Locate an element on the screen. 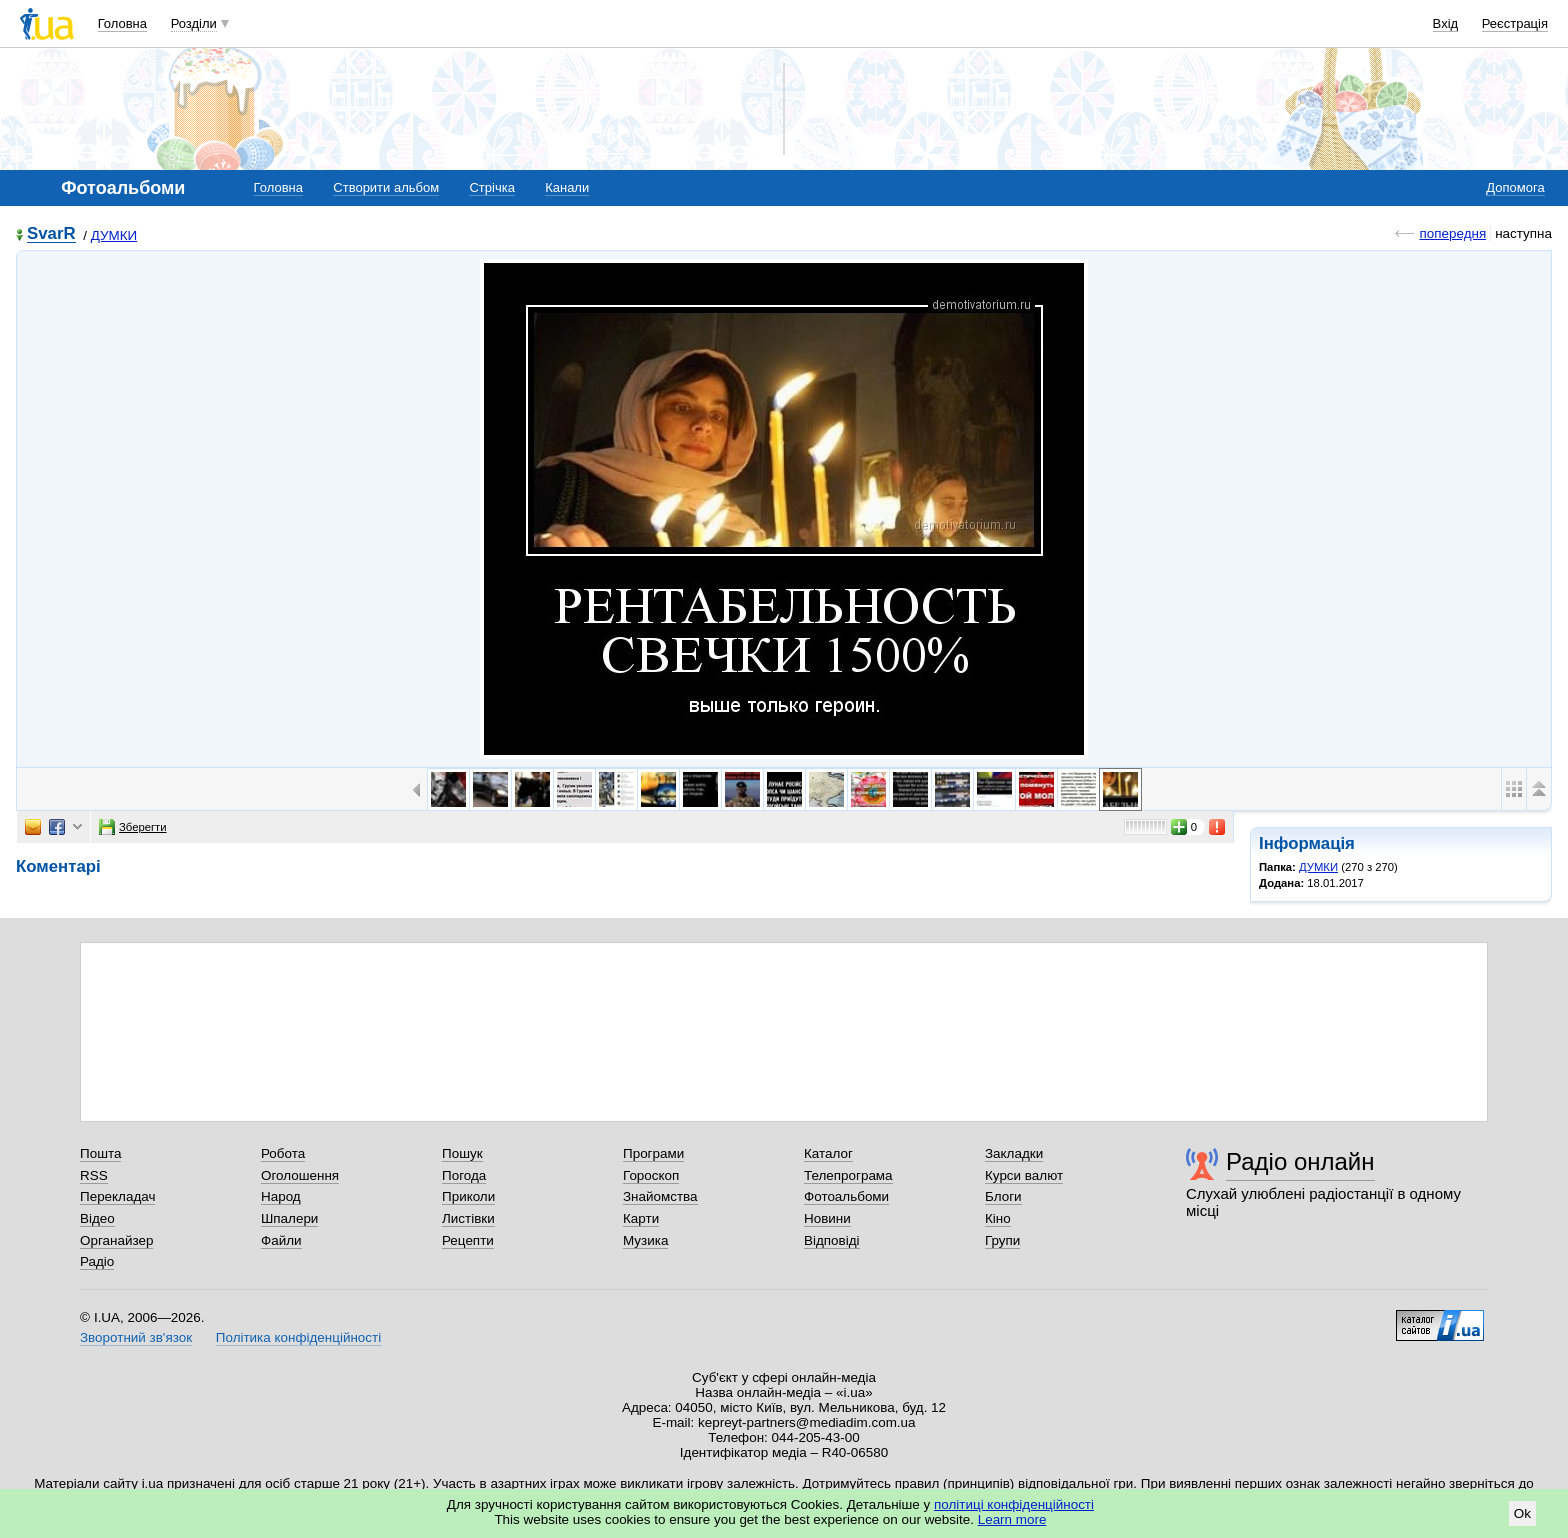 Image resolution: width=1568 pixels, height=1538 pixels. Стрічка is located at coordinates (491, 187).